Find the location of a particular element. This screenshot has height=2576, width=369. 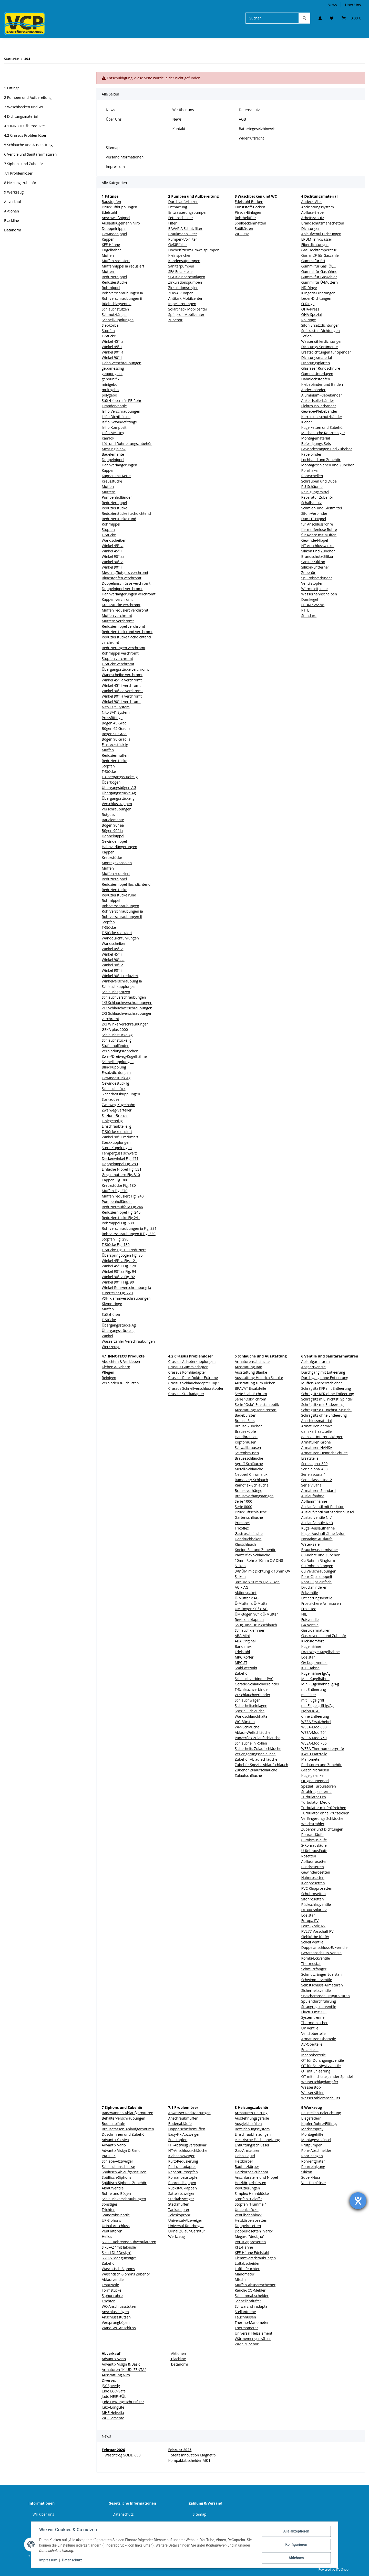

Isiflo Komposit is located at coordinates (114, 427).